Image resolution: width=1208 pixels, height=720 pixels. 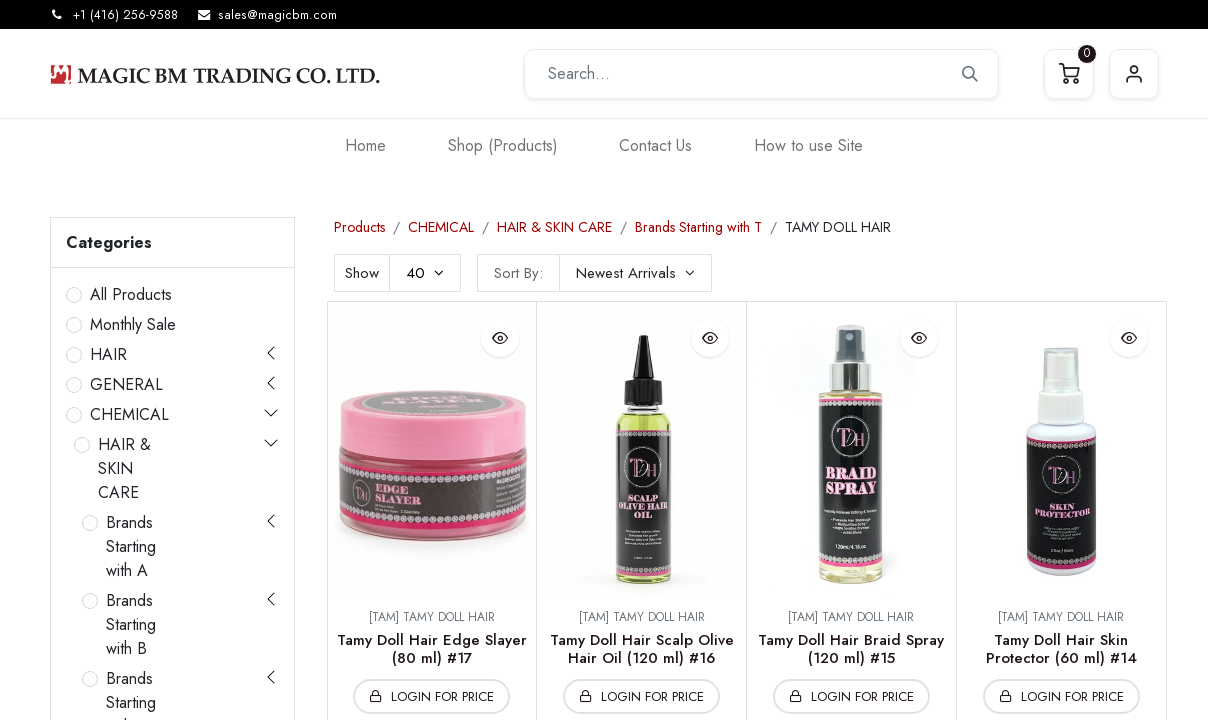 I want to click on Show, so click(x=362, y=273).